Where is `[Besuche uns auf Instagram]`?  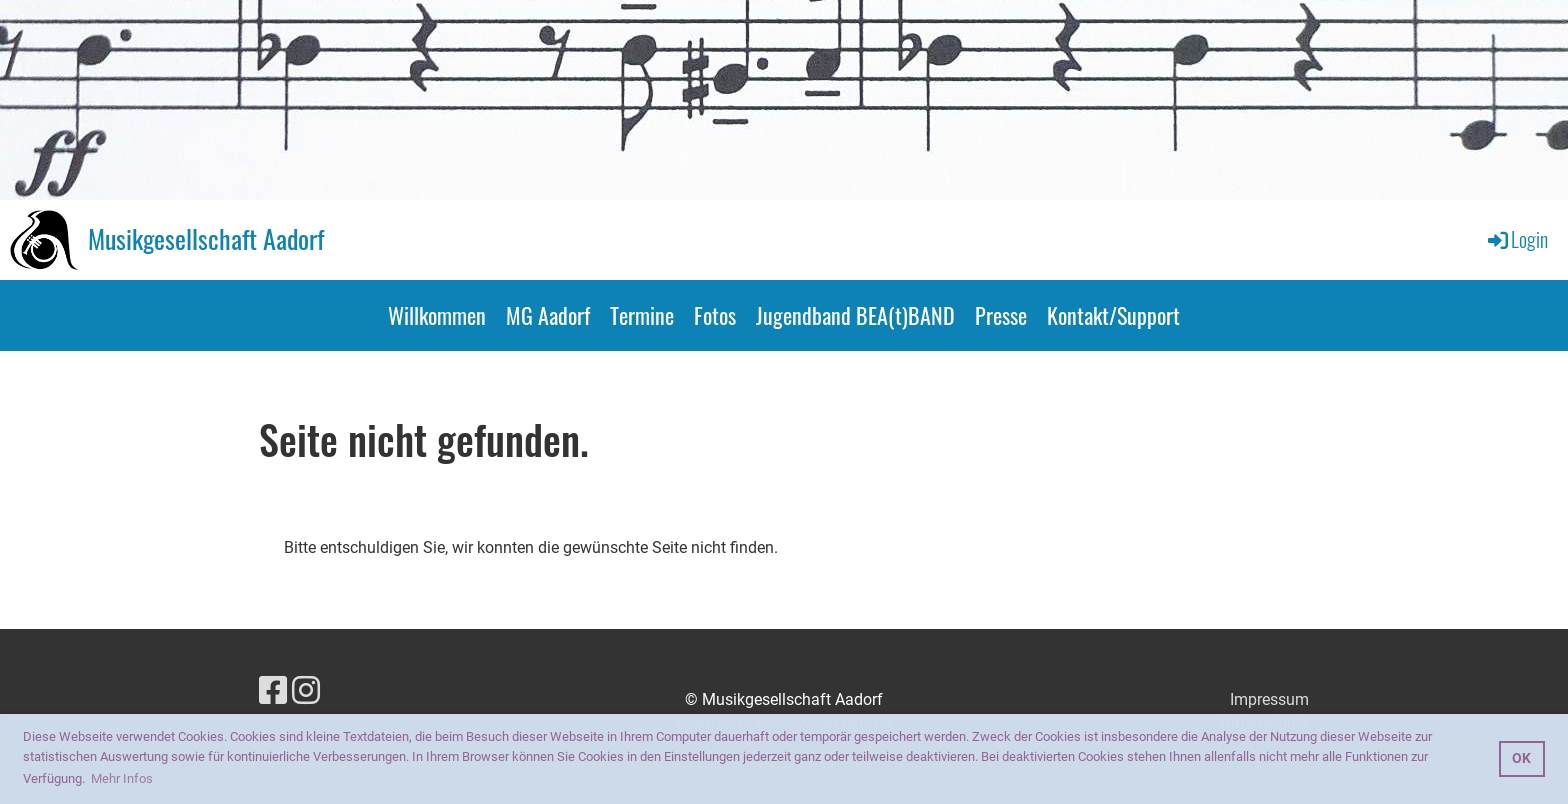 [Besuche uns auf Instagram] is located at coordinates (306, 691).